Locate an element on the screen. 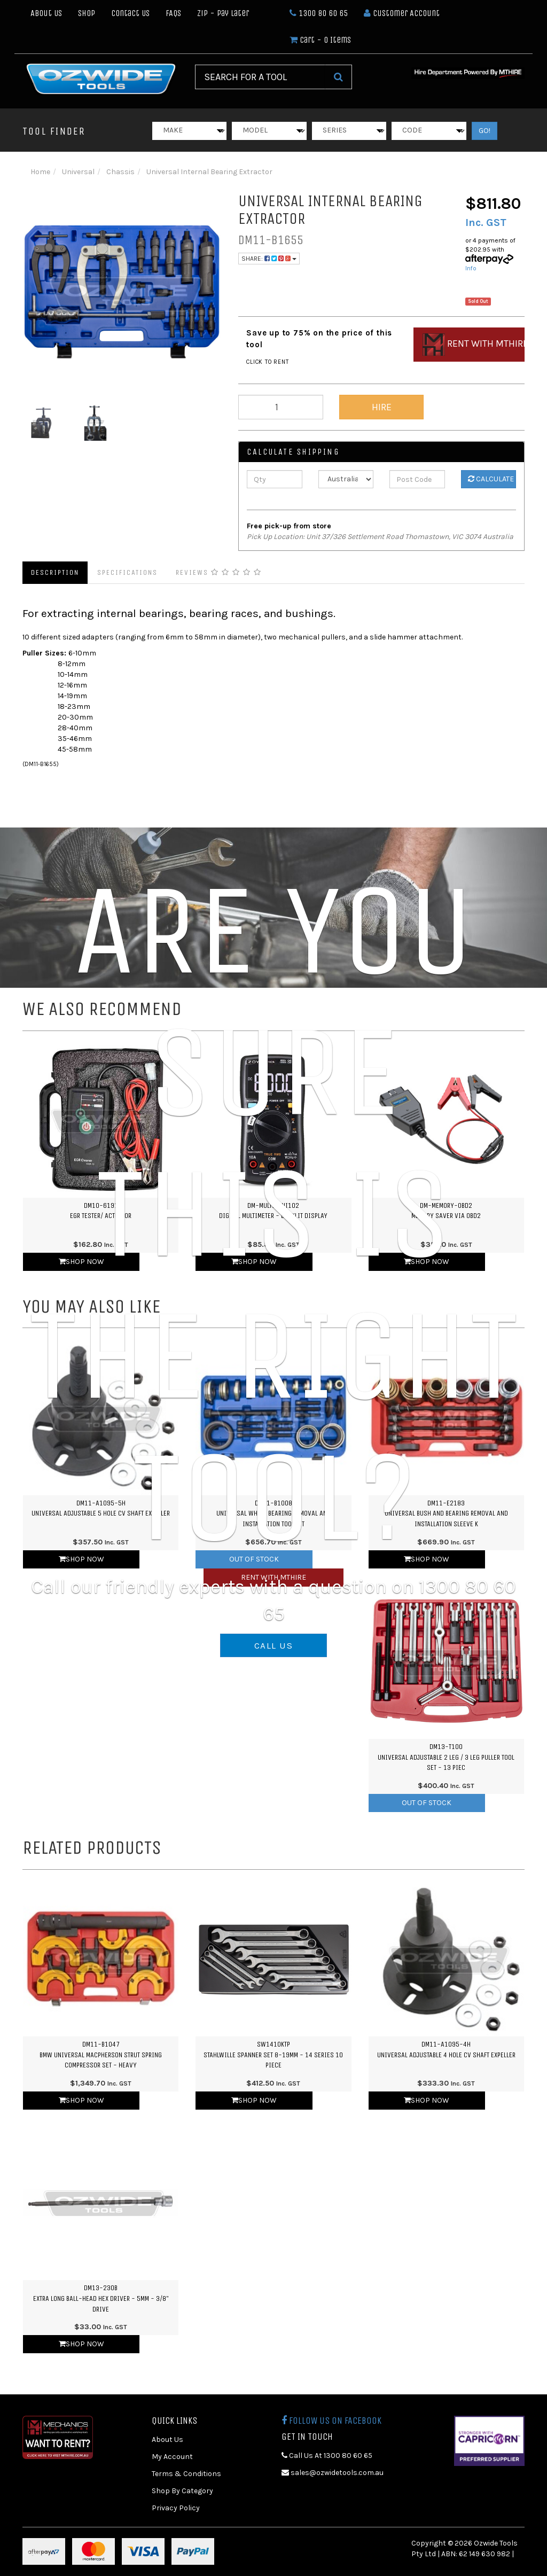  Calculate is located at coordinates (491, 478).